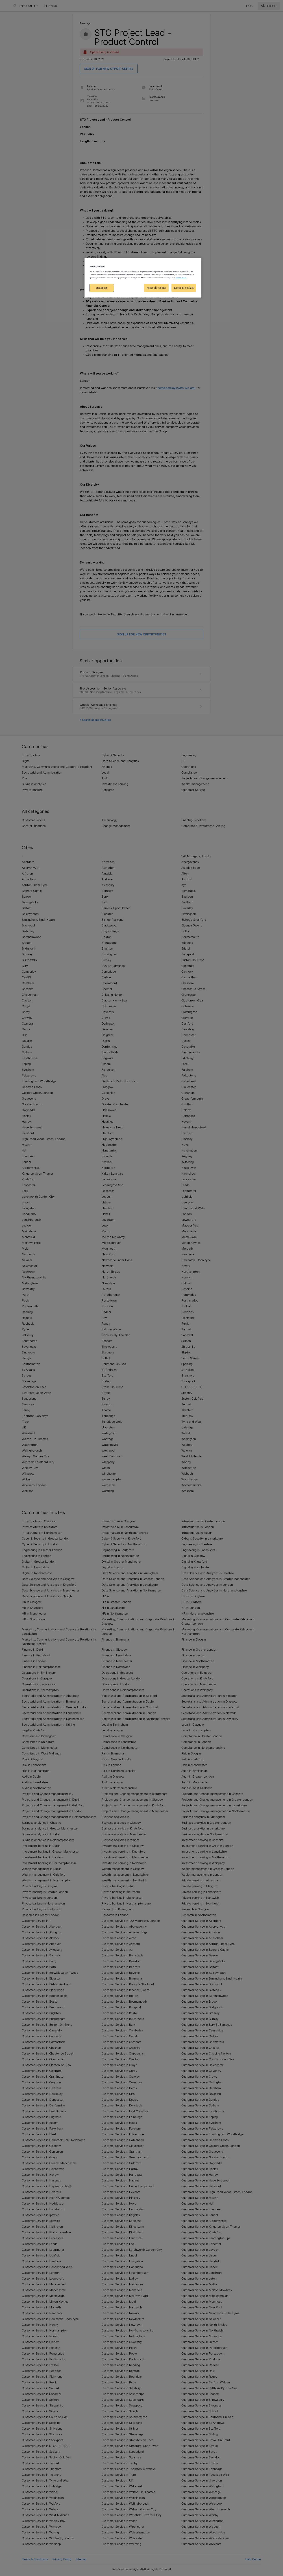  Describe the element at coordinates (181, 278) in the screenshot. I see `Learn more. [More information about your privacy, opens in a new tab]` at that location.